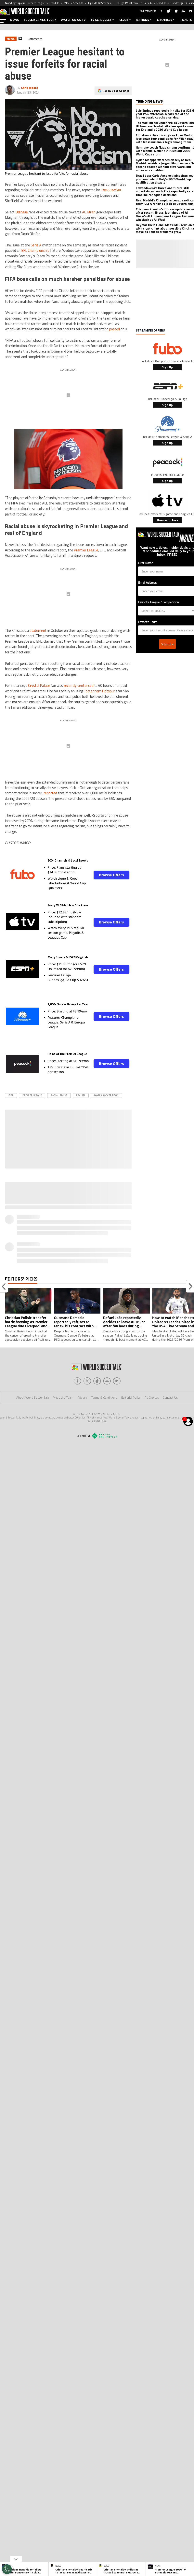 Image resolution: width=194 pixels, height=2576 pixels. Describe the element at coordinates (29, 87) in the screenshot. I see `Chris Moore` at that location.